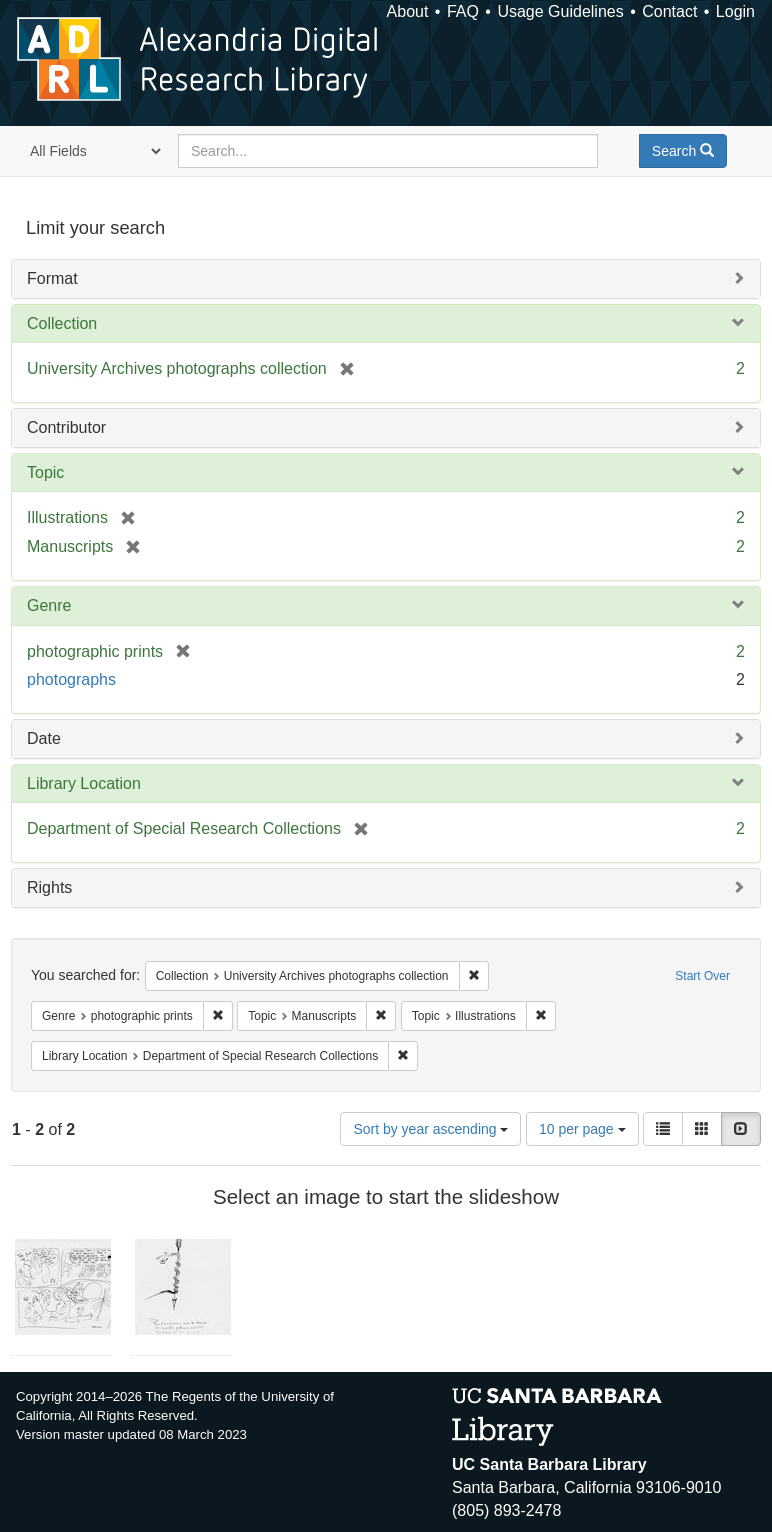  I want to click on Date, so click(44, 738).